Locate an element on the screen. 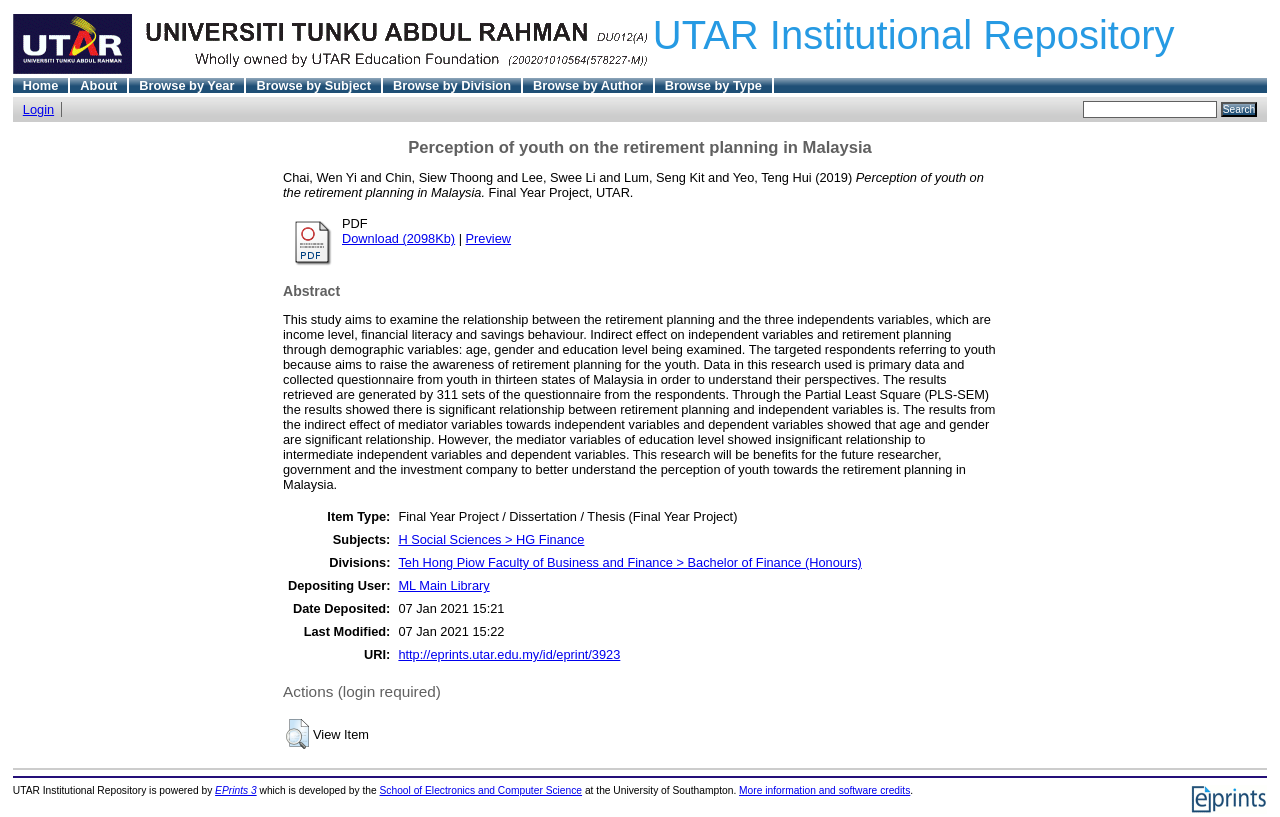  Teh Hong Piow Faculty of Business and Finance > Bachelor of Finance (Honours) is located at coordinates (629, 562).